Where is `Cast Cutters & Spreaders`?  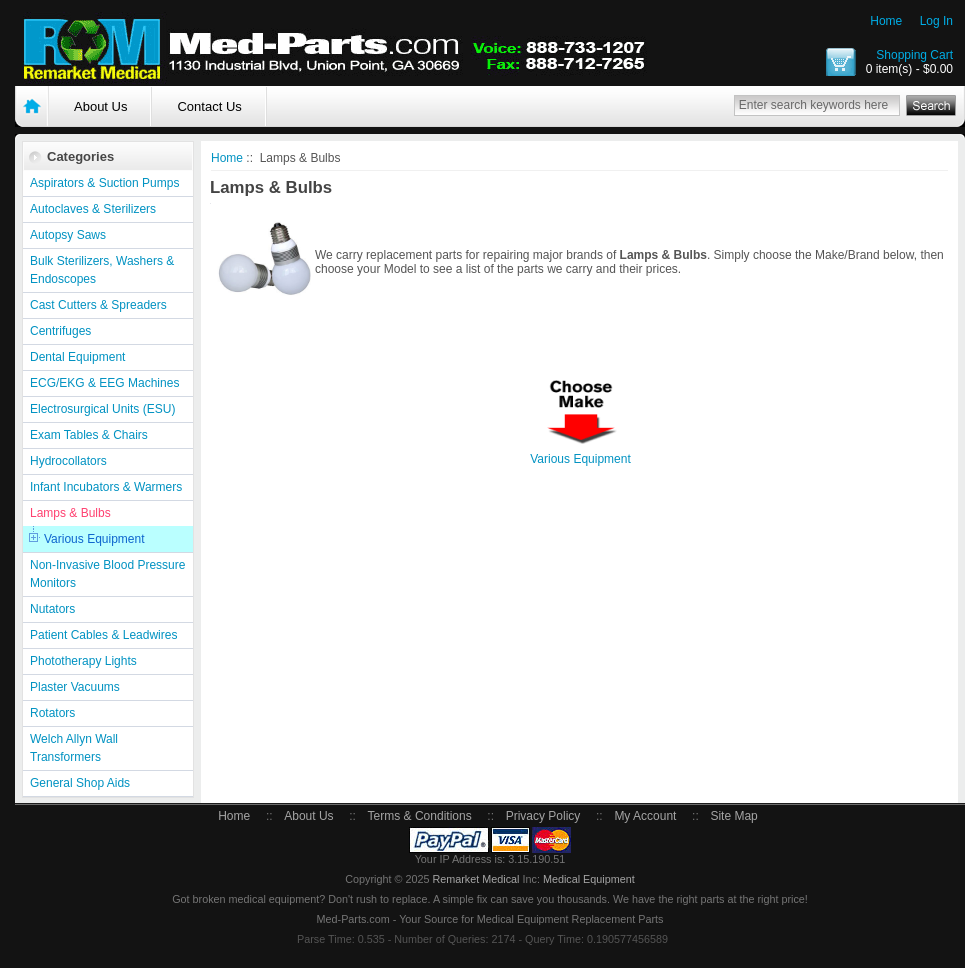
Cast Cutters & Spreaders is located at coordinates (98, 305).